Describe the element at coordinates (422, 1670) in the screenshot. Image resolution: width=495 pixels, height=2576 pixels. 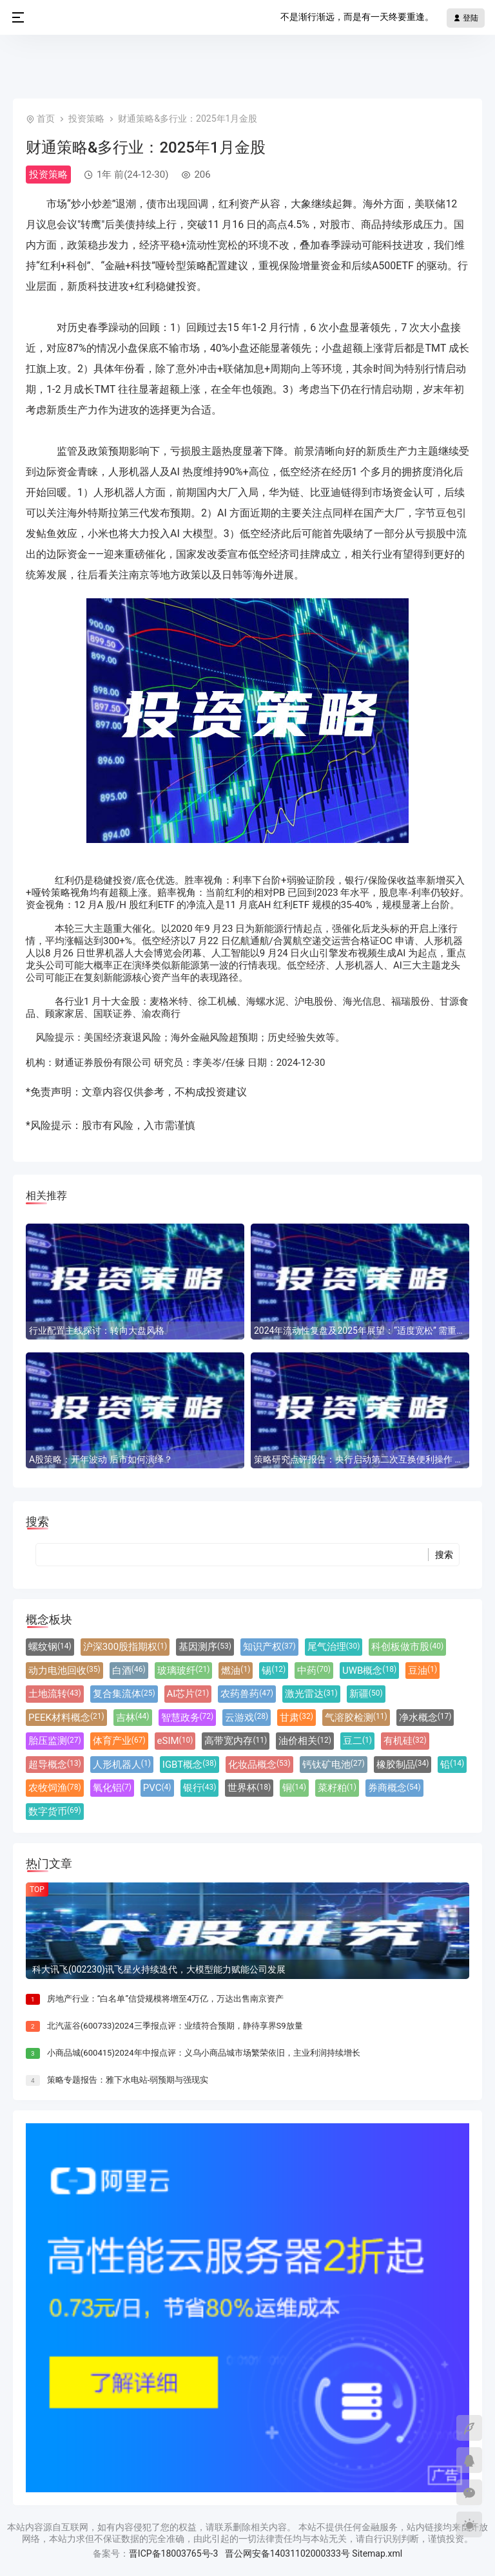
I see `豆油` at that location.